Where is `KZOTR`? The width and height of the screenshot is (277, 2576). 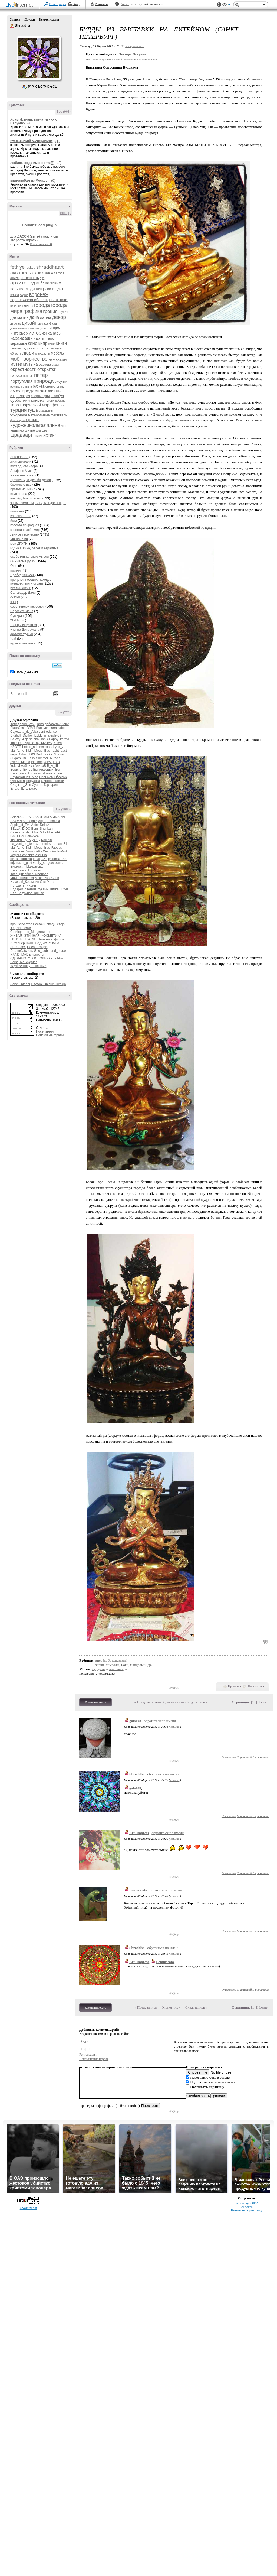 KZOTR is located at coordinates (15, 747).